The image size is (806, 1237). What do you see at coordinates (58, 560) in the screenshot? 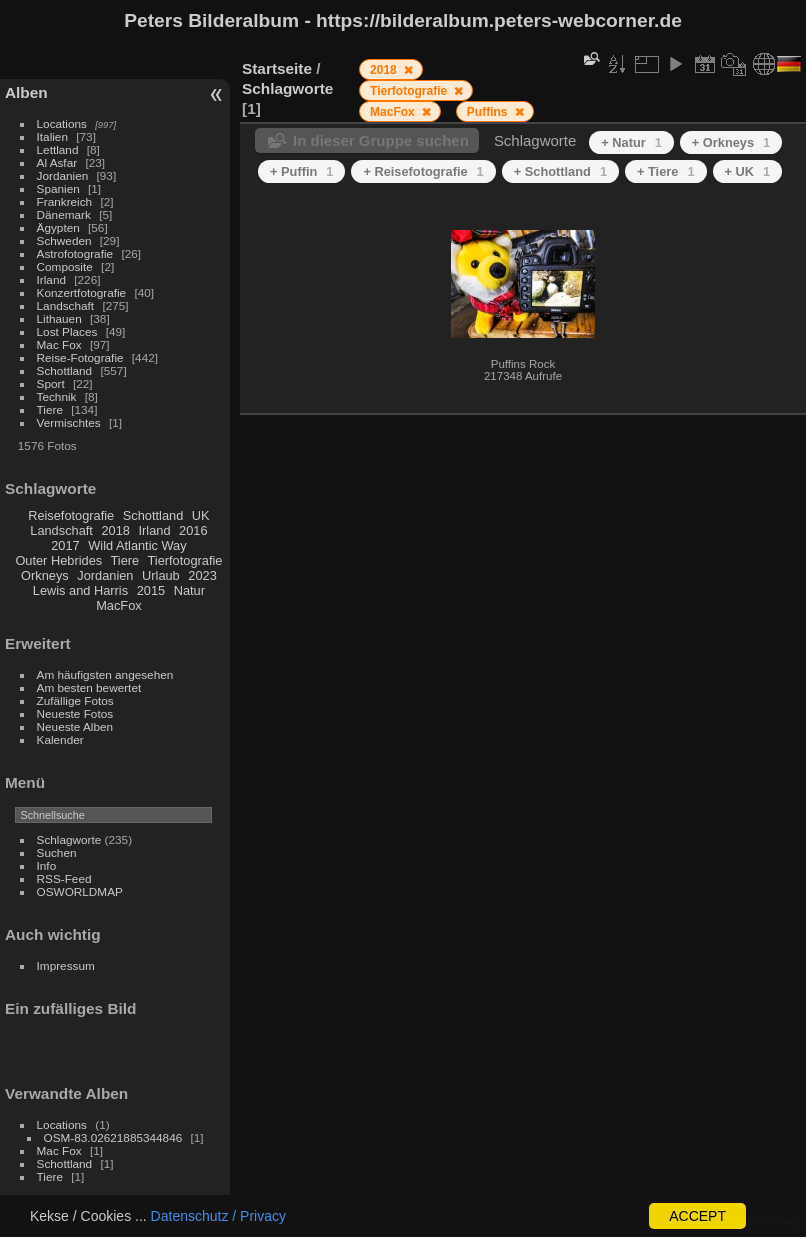
I see `Outer Hebrides` at bounding box center [58, 560].